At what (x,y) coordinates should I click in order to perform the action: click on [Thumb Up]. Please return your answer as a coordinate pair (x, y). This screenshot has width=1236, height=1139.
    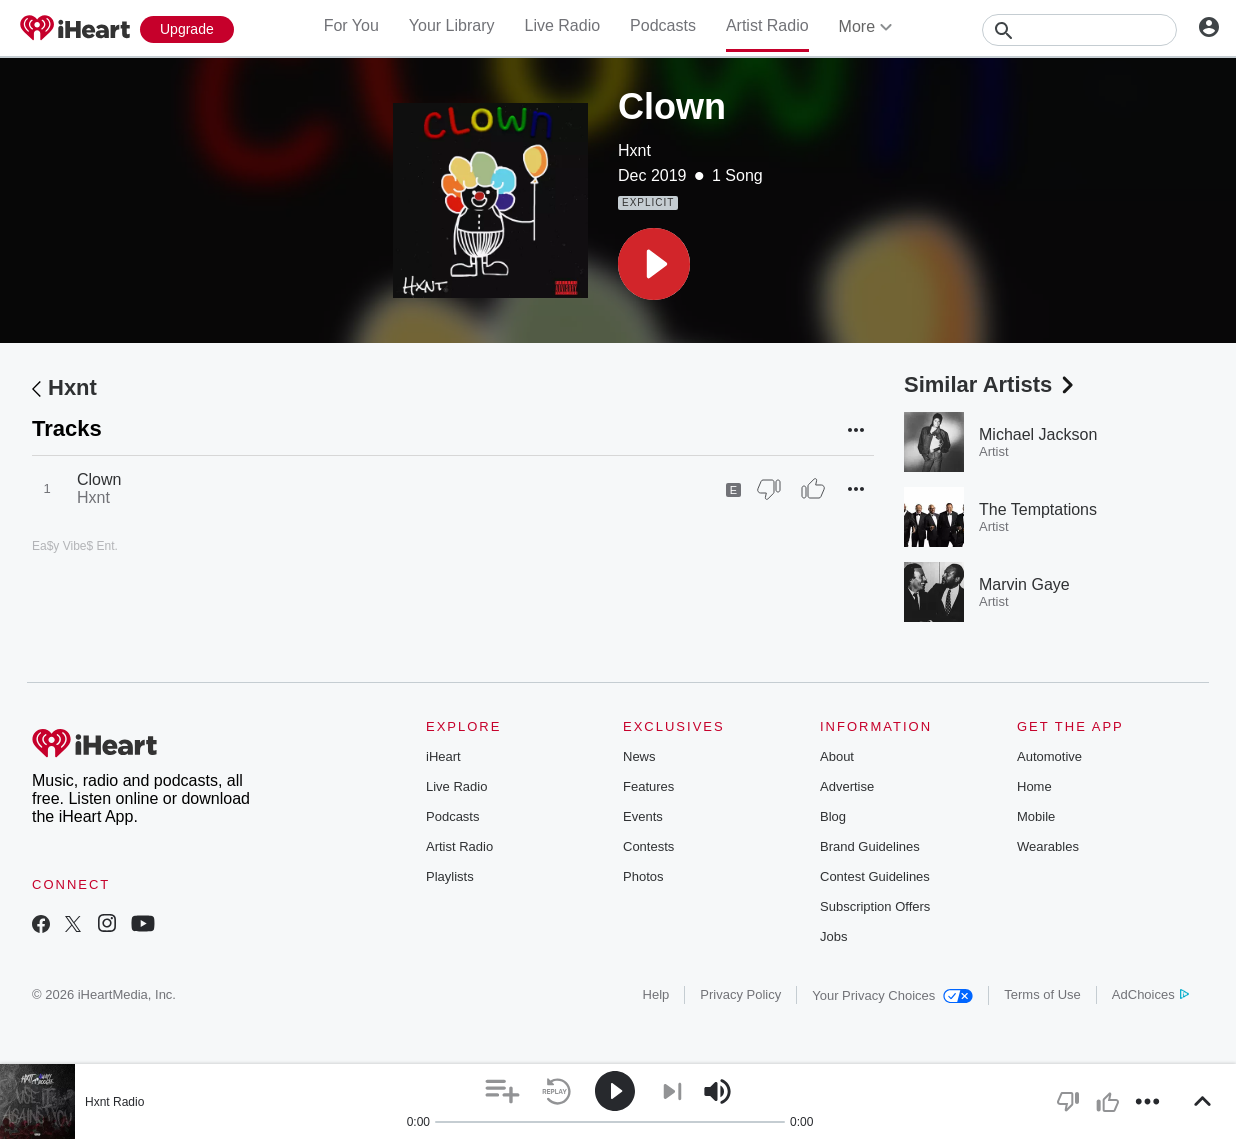
    Looking at the image, I should click on (813, 489).